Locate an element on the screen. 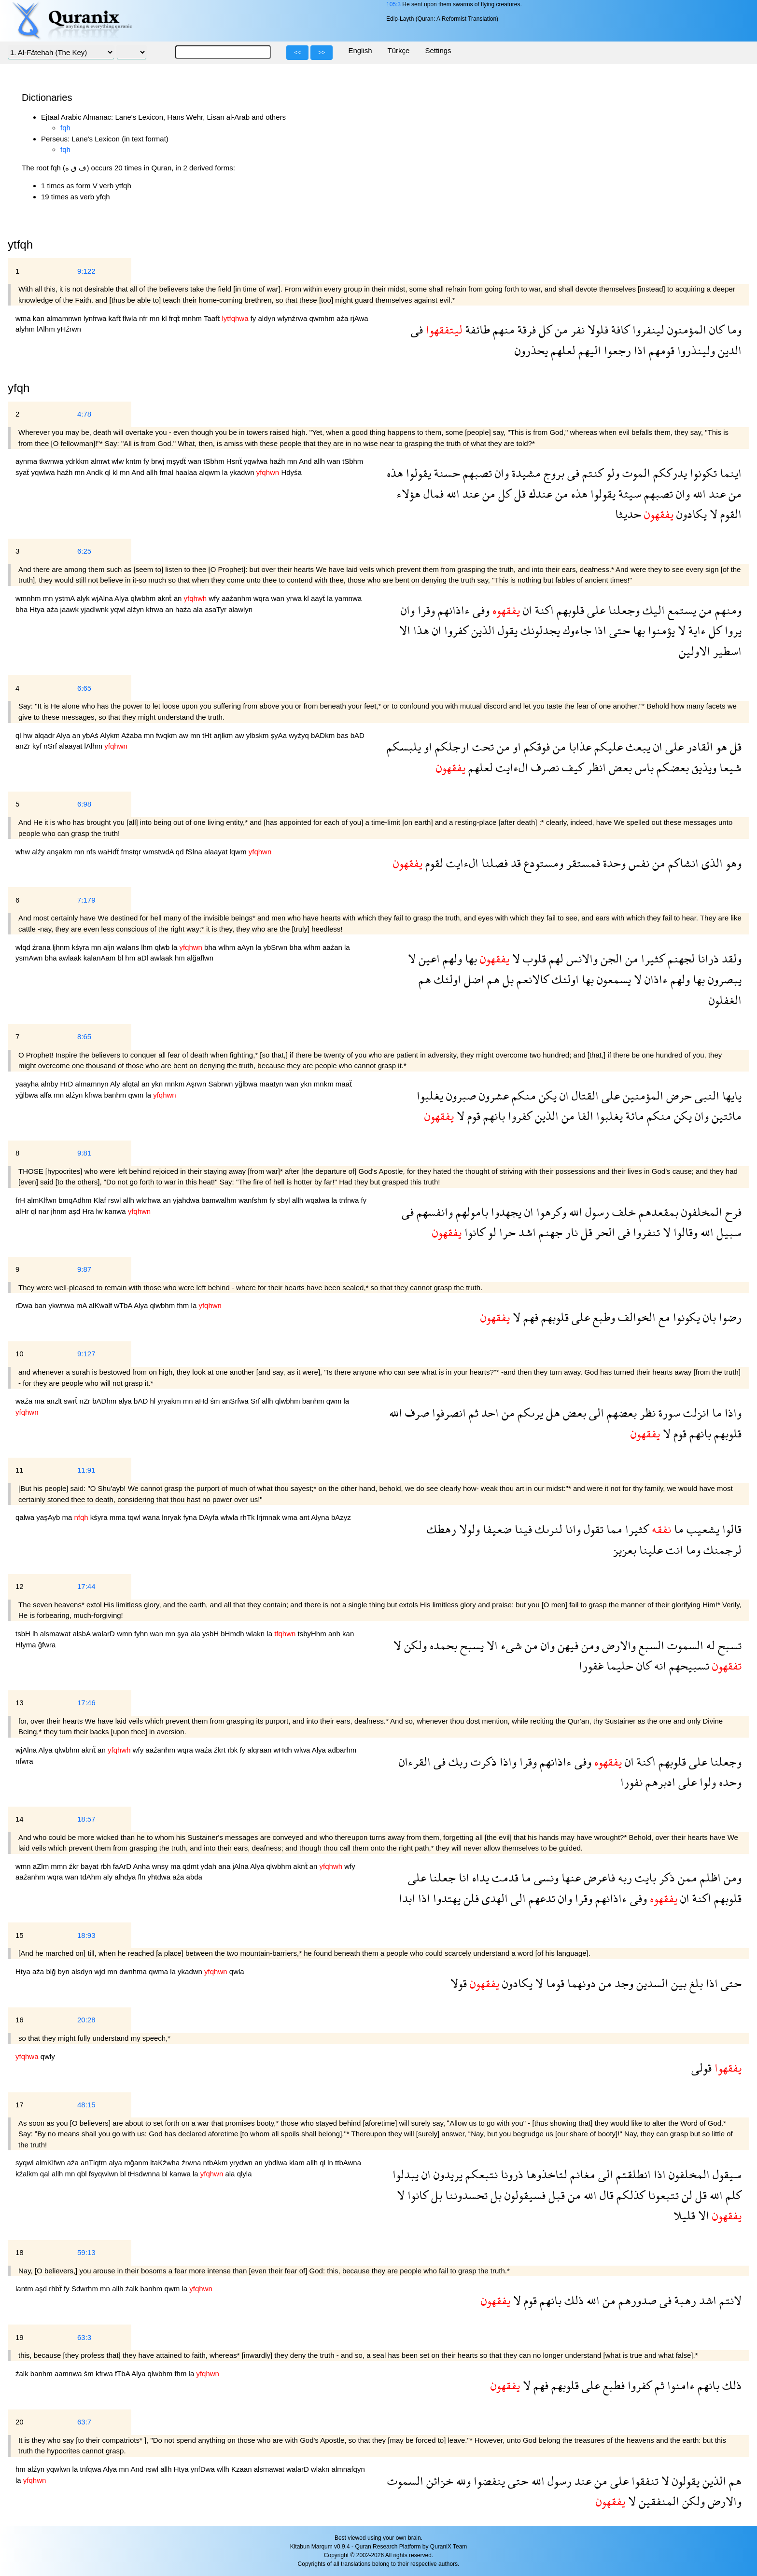 Image resolution: width=757 pixels, height=2576 pixels. kanwa is located at coordinates (116, 1211).